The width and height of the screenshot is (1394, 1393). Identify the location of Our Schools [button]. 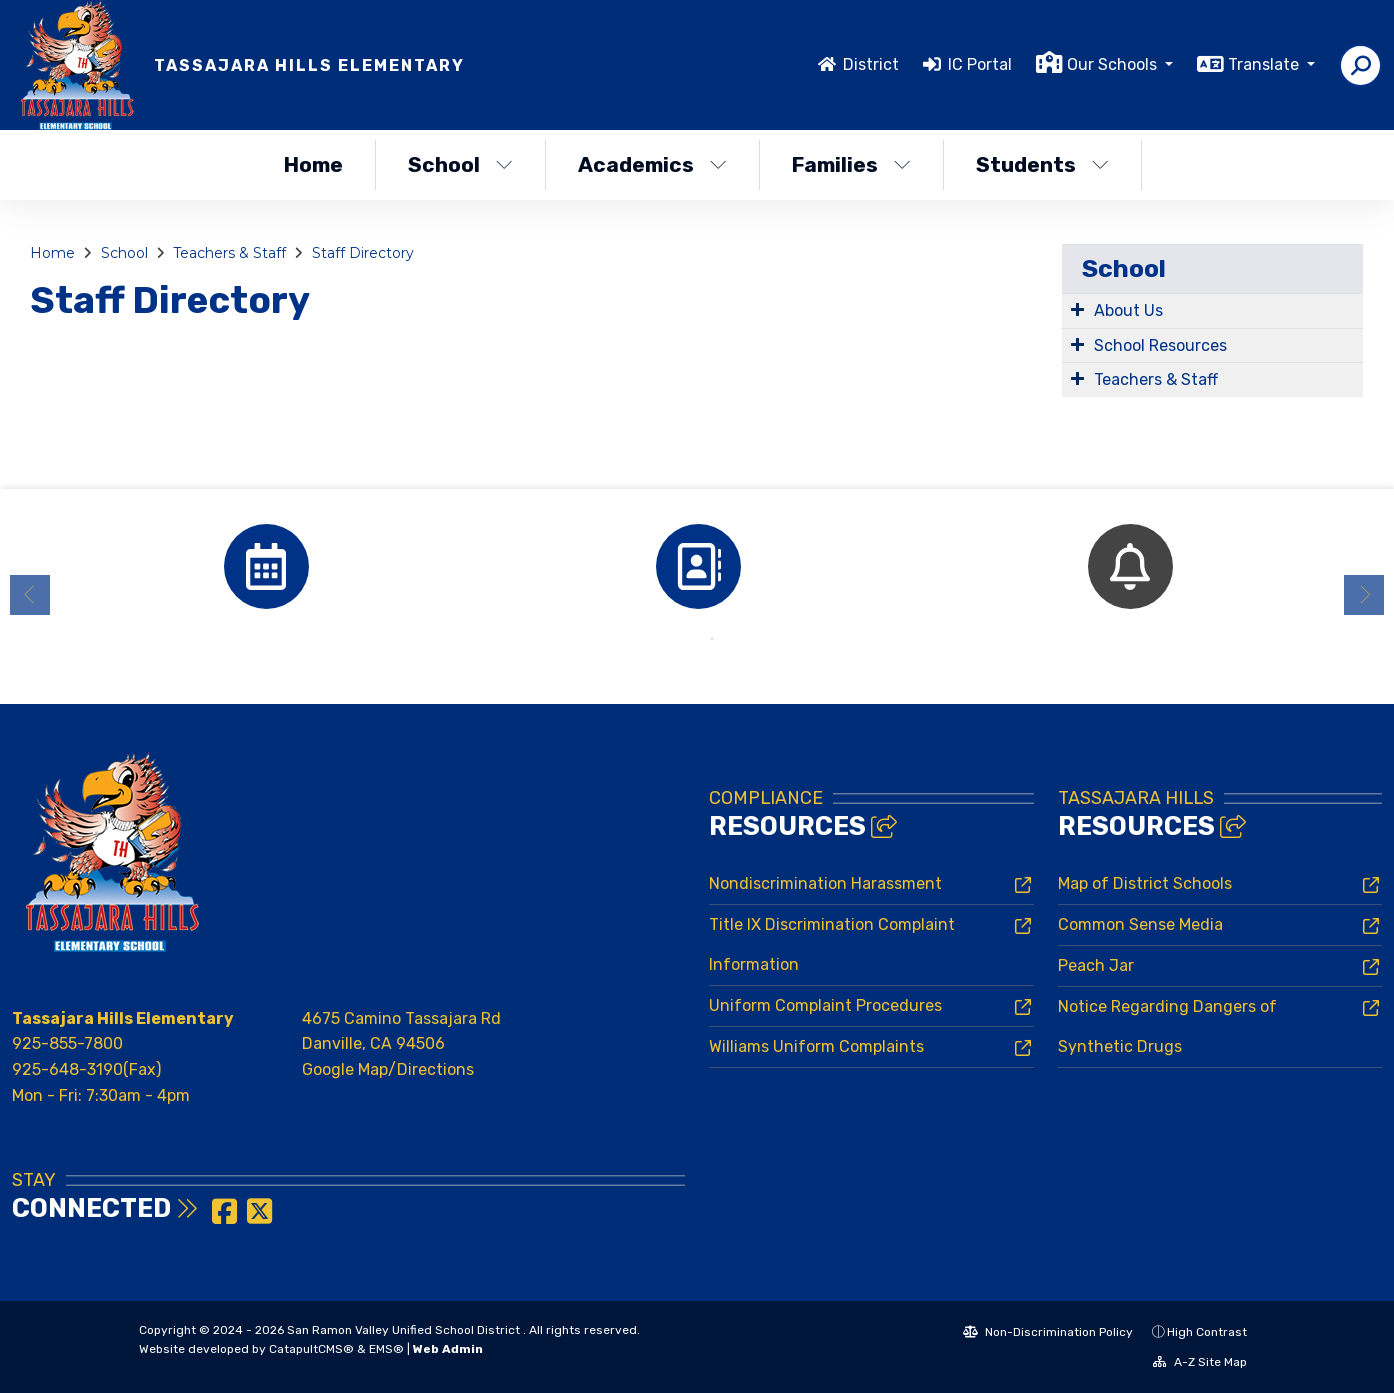
(1114, 64).